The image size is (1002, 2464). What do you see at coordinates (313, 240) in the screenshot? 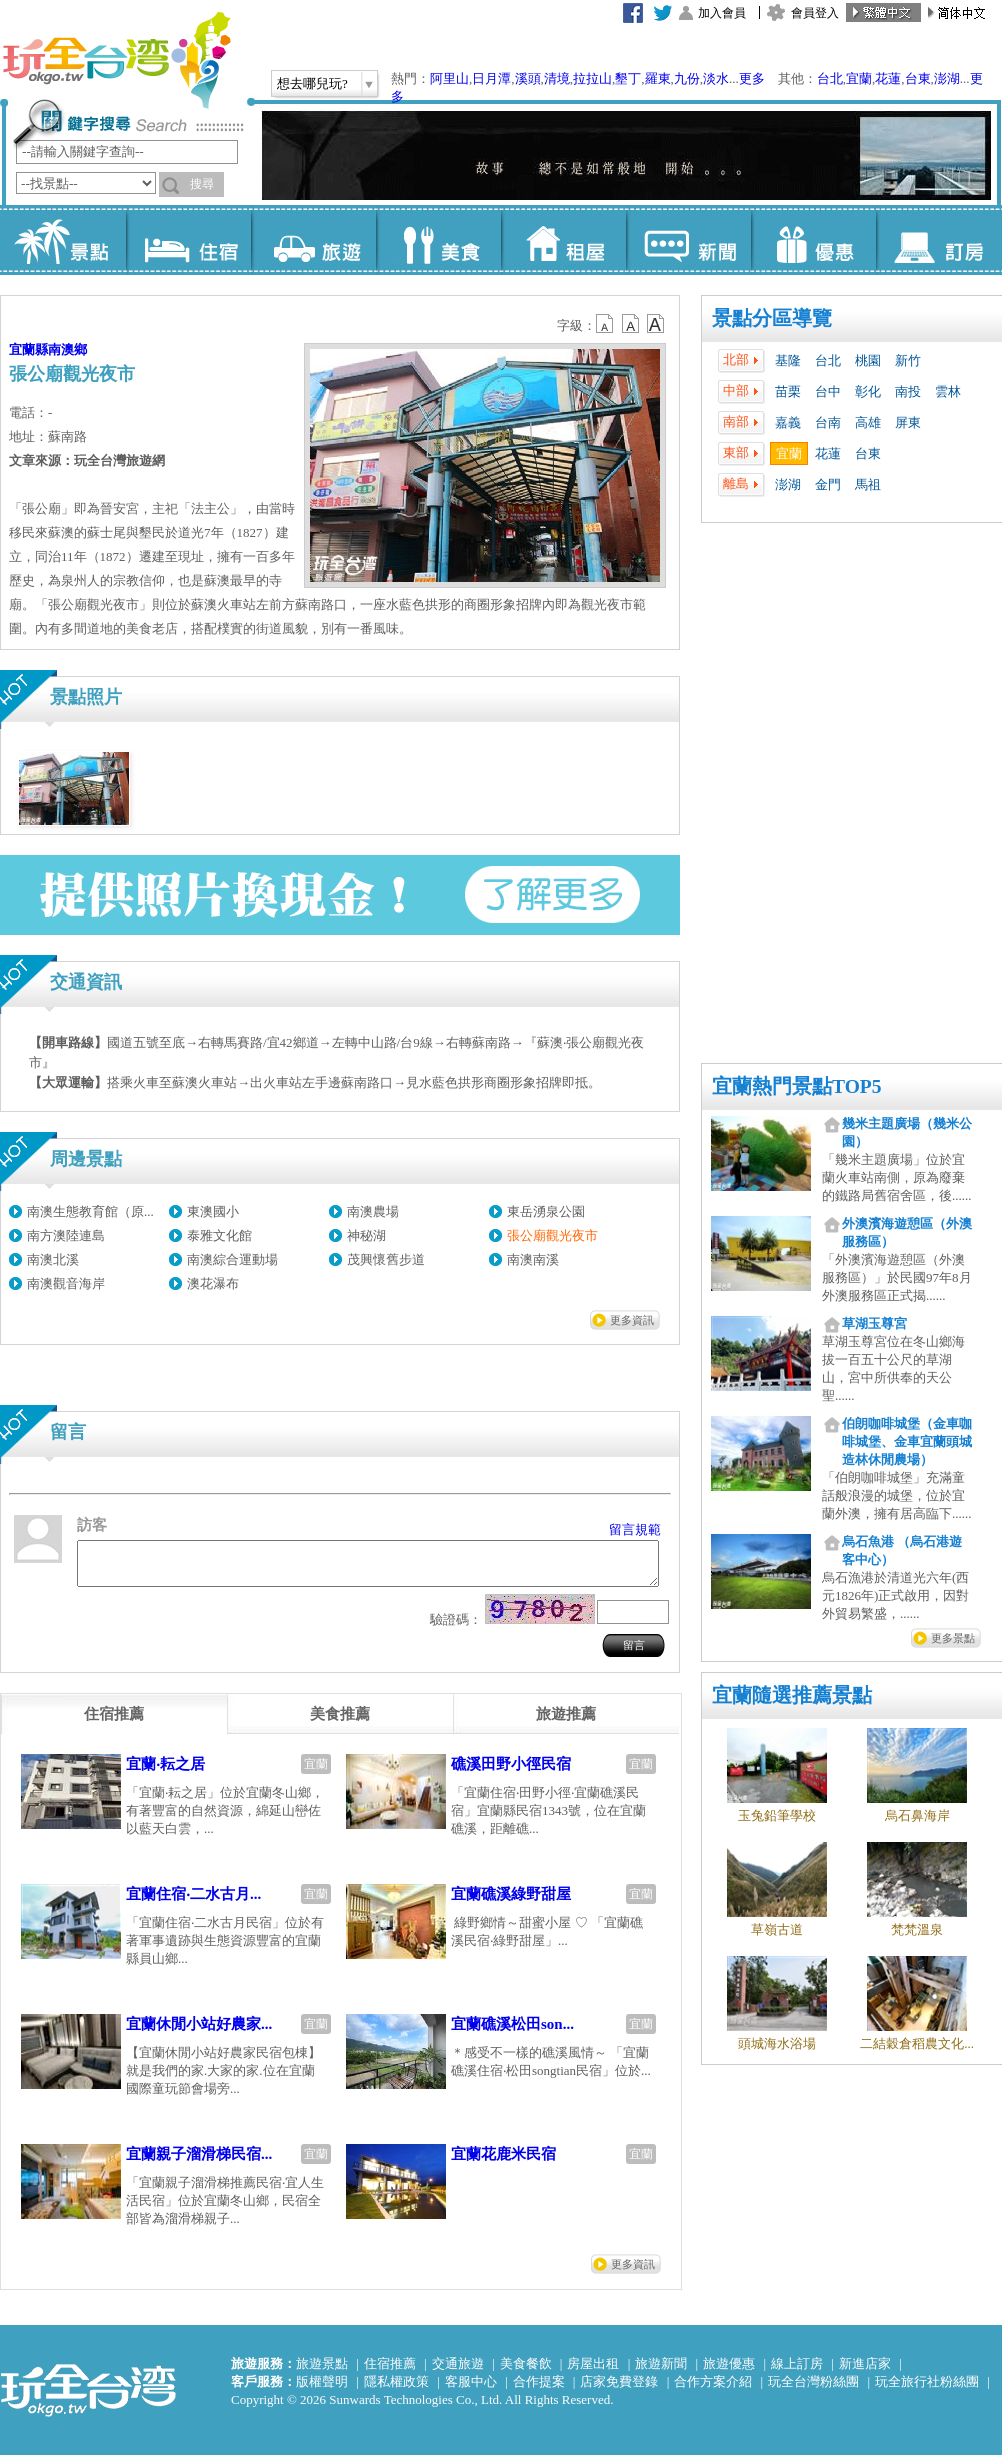
I see `旅遊` at bounding box center [313, 240].